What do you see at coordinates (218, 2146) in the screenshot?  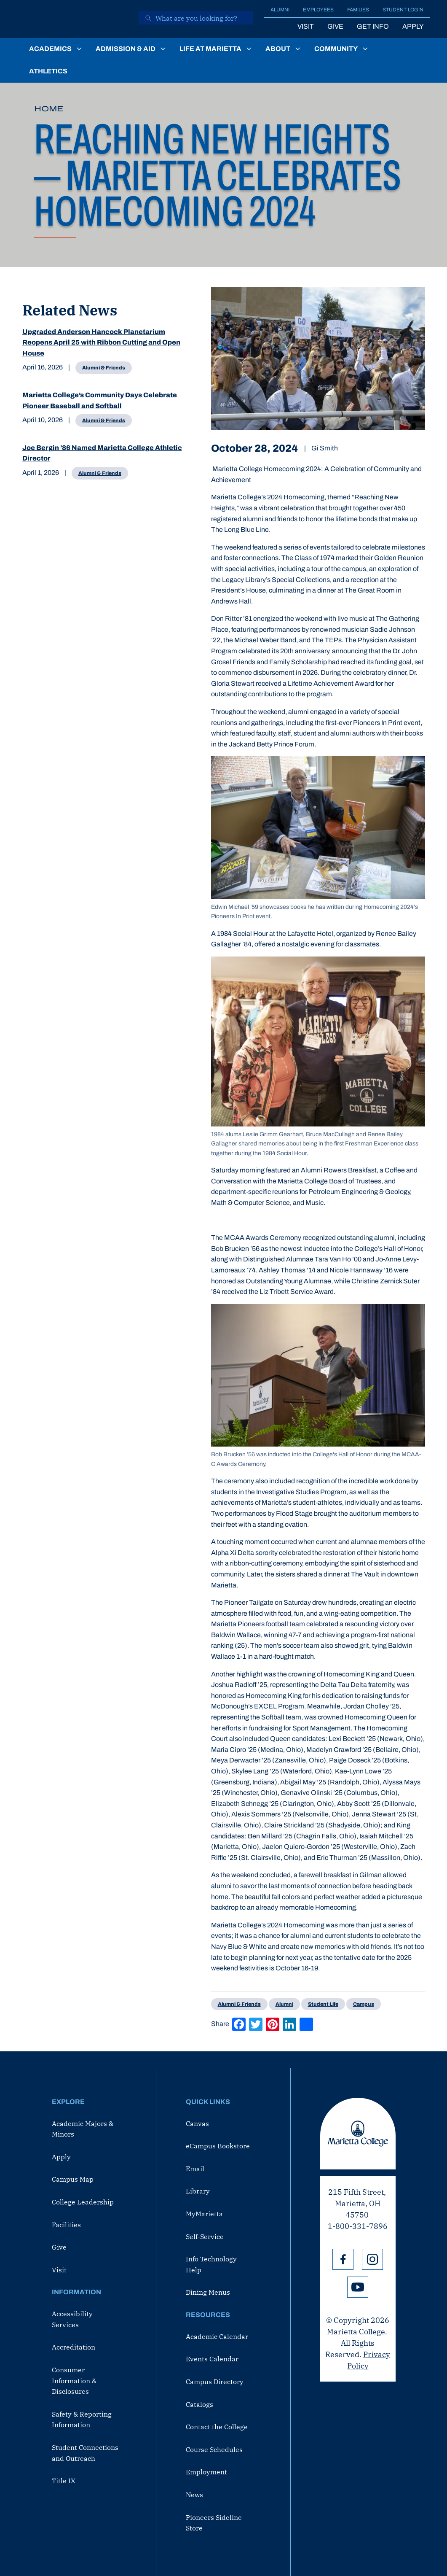 I see `eCampus Bookstore` at bounding box center [218, 2146].